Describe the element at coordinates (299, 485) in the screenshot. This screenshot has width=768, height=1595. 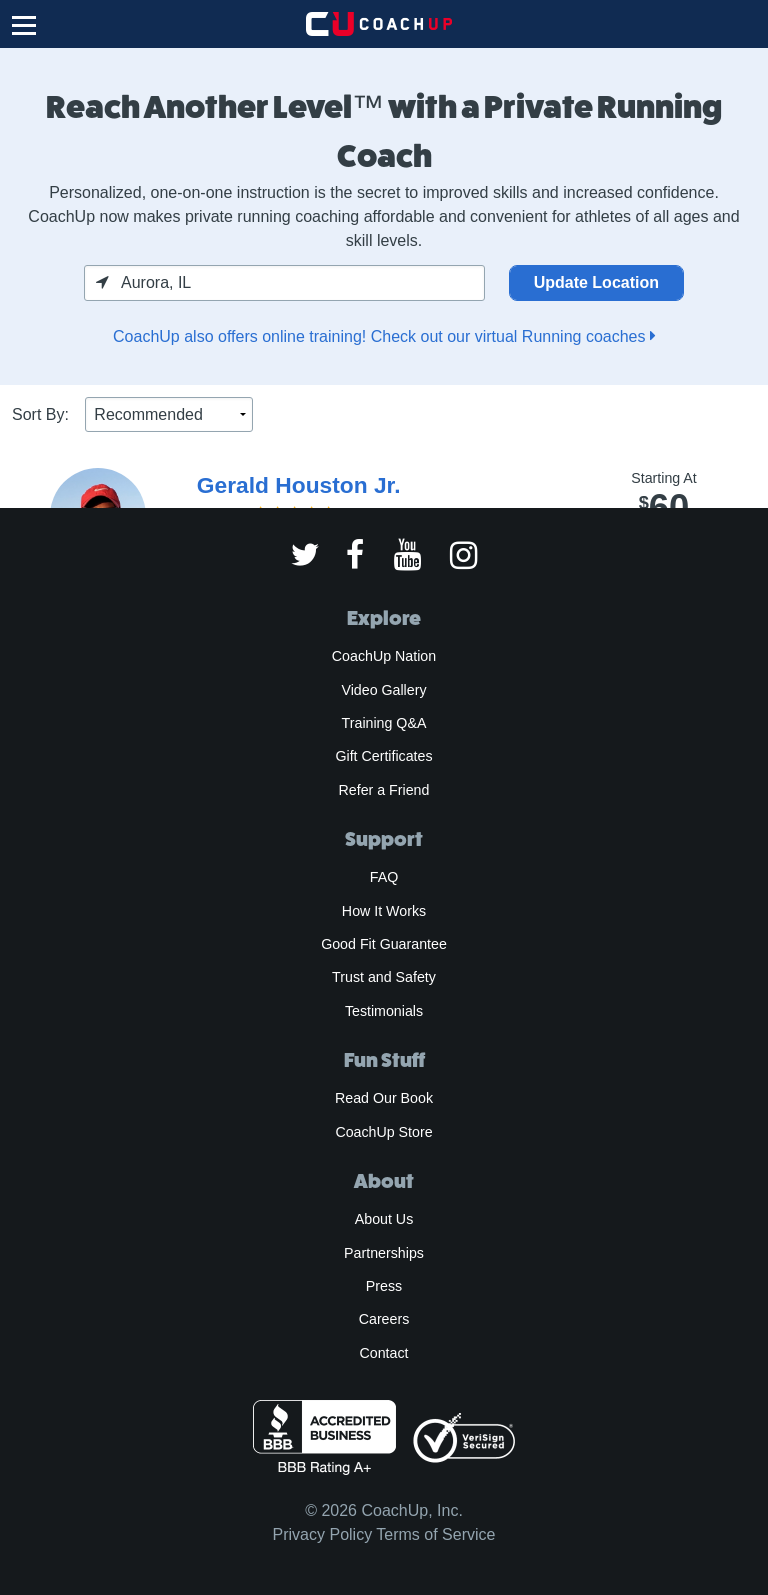
I see `Gerald Houston Jr.` at that location.